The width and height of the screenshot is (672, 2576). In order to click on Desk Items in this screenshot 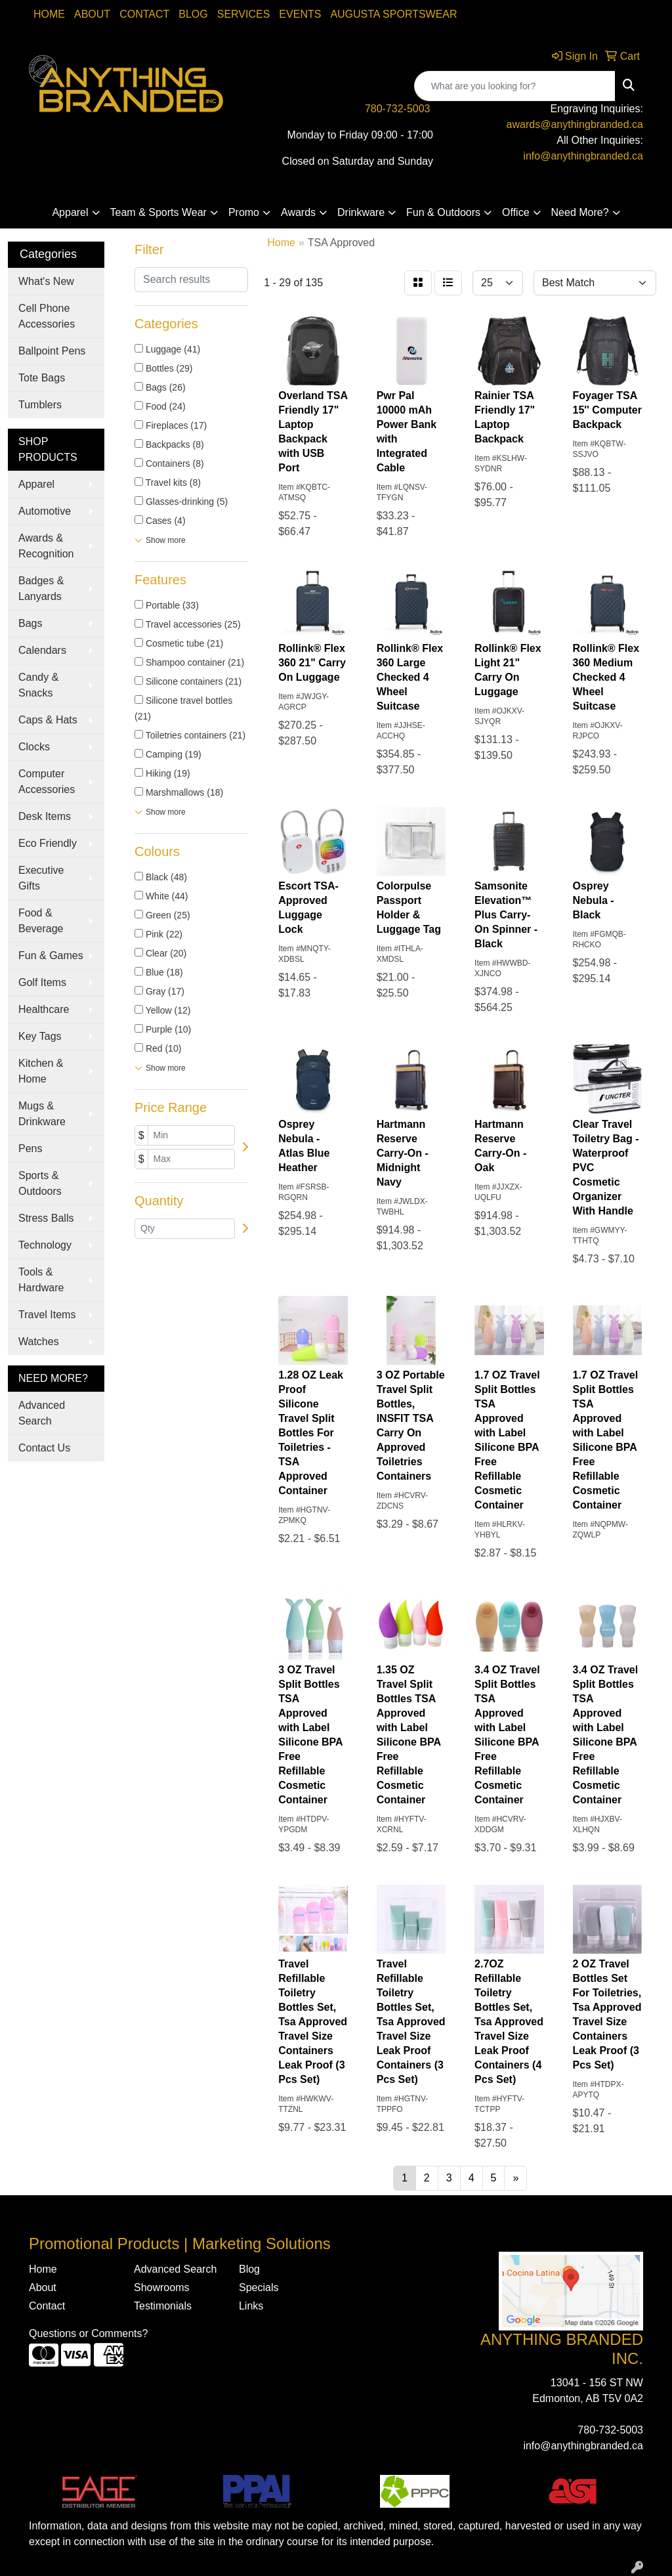, I will do `click(44, 816)`.